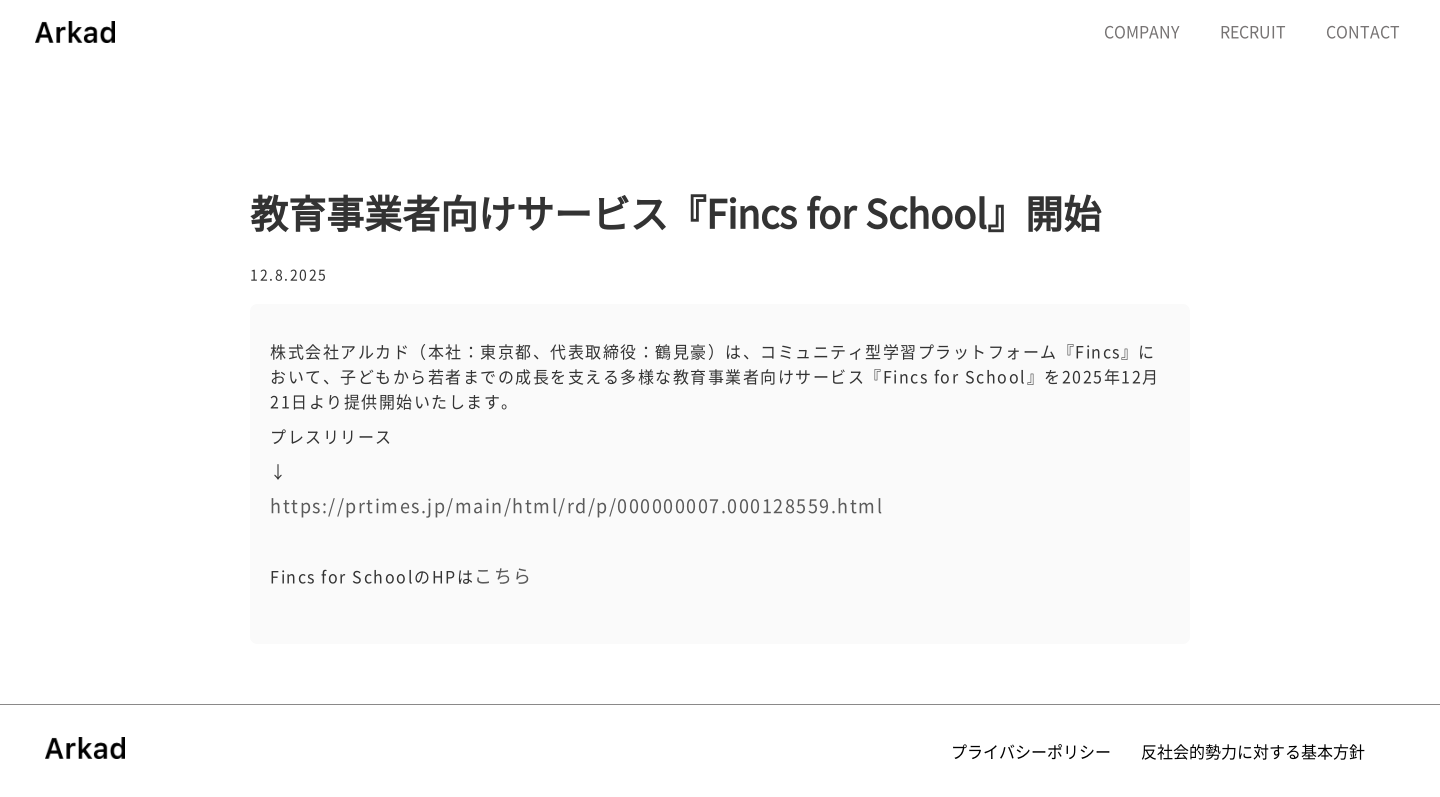  I want to click on https://prtimes.jp/main/html/rd/p/000000007.000128559.html, so click(576, 505).